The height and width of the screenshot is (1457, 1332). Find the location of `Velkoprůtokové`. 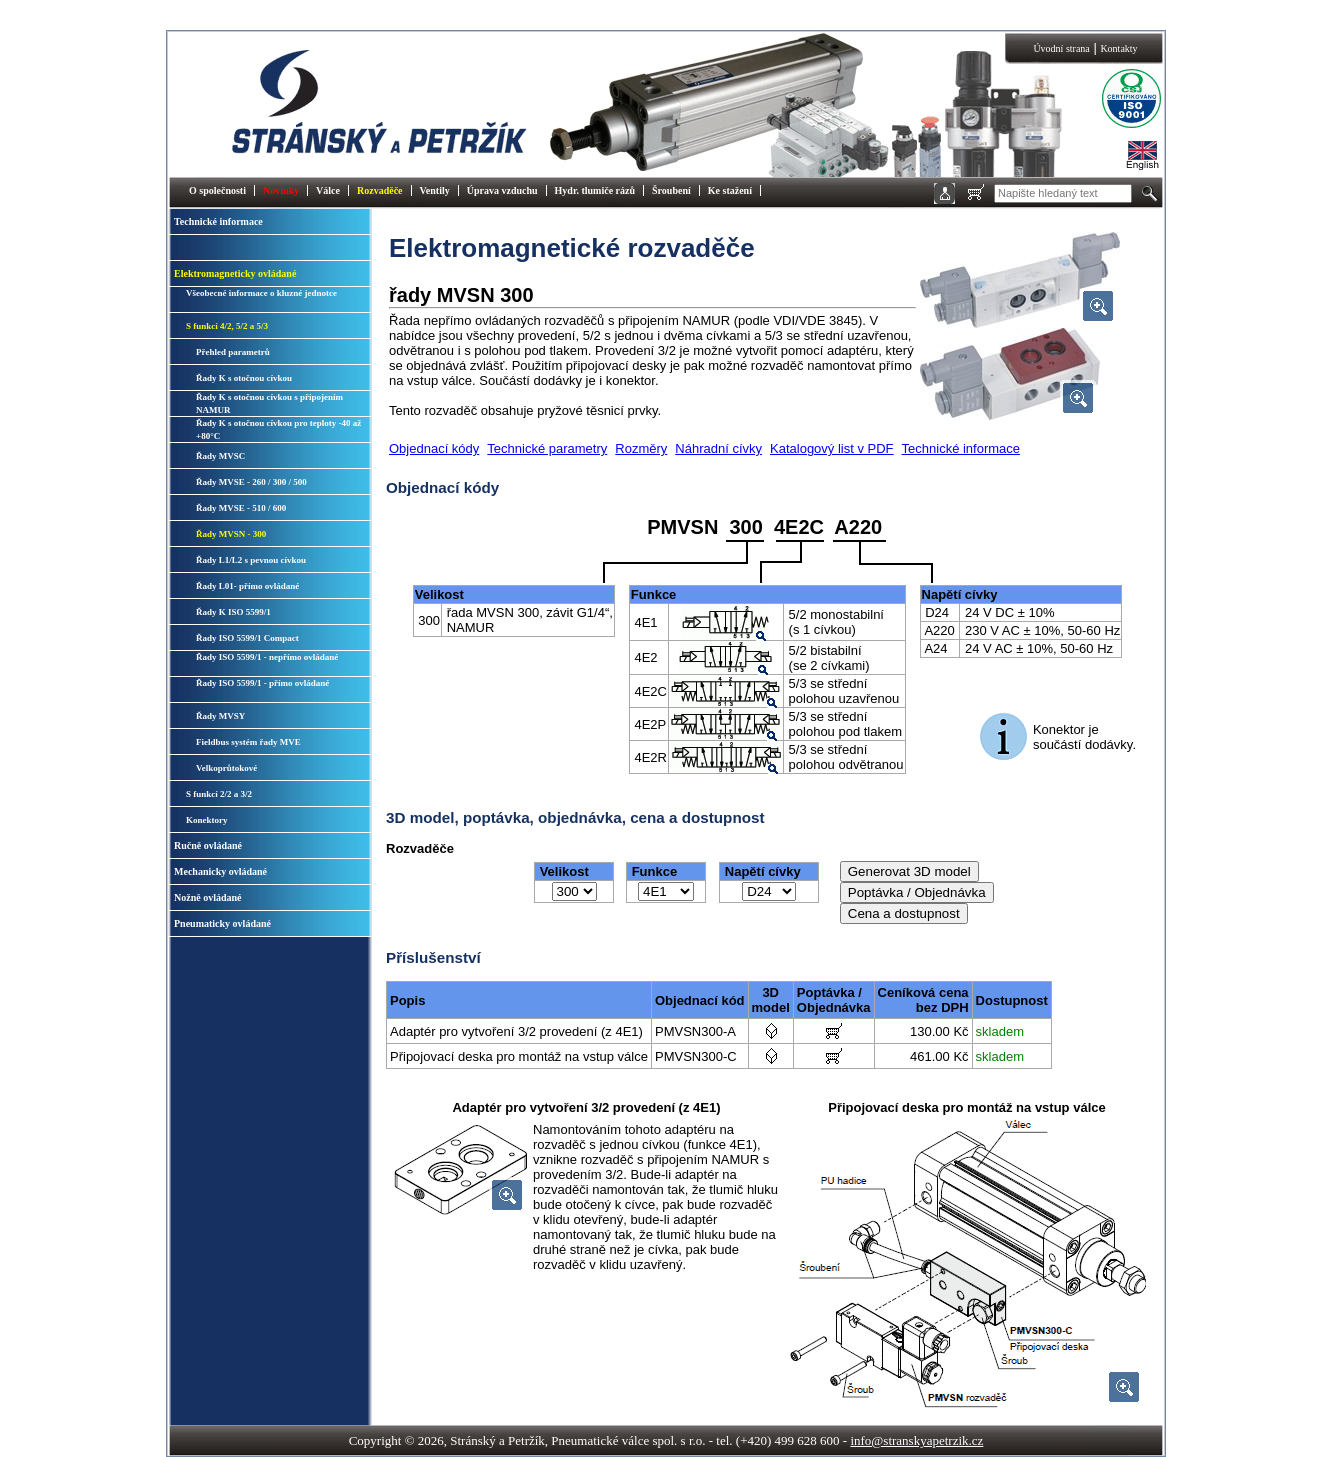

Velkoprůtokové is located at coordinates (226, 768).